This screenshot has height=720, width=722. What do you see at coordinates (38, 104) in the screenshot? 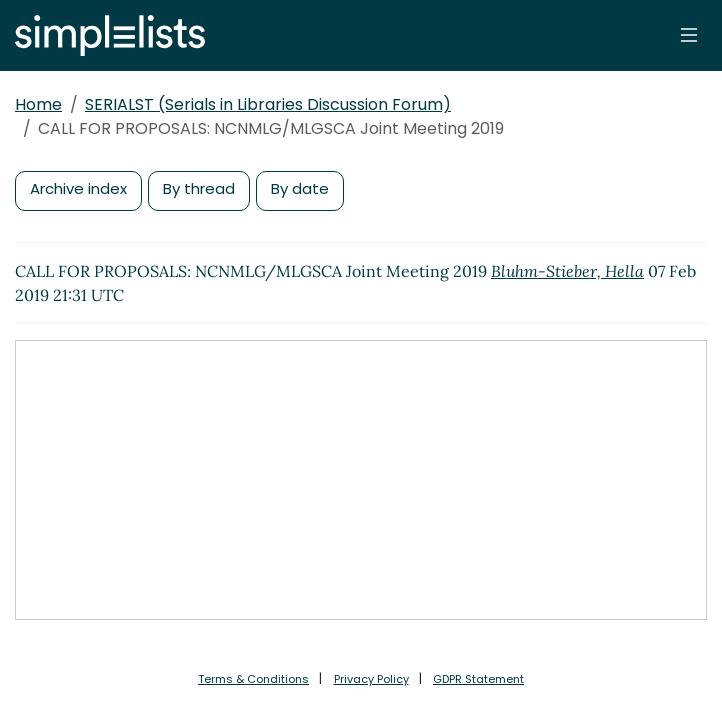
I see `Home` at bounding box center [38, 104].